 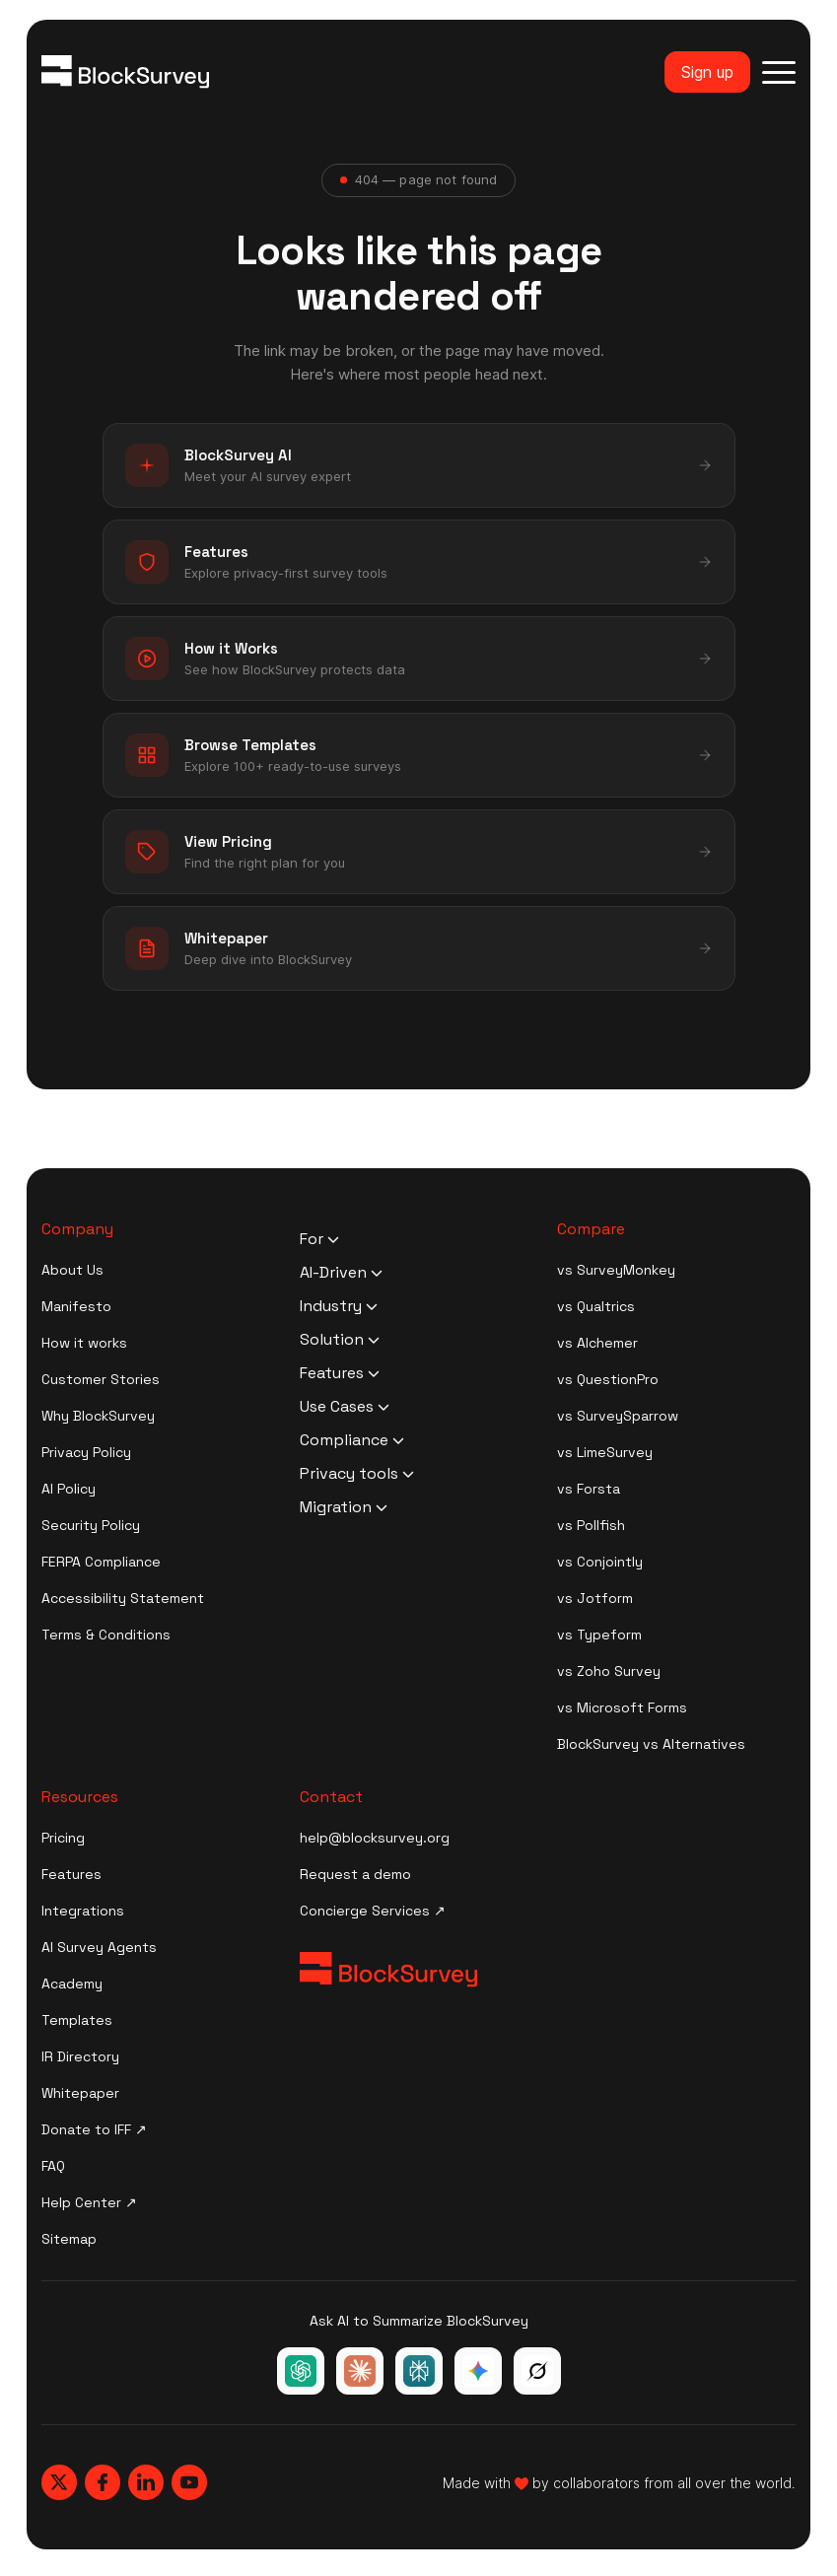 I want to click on vs LimeSurvey, so click(x=605, y=1452).